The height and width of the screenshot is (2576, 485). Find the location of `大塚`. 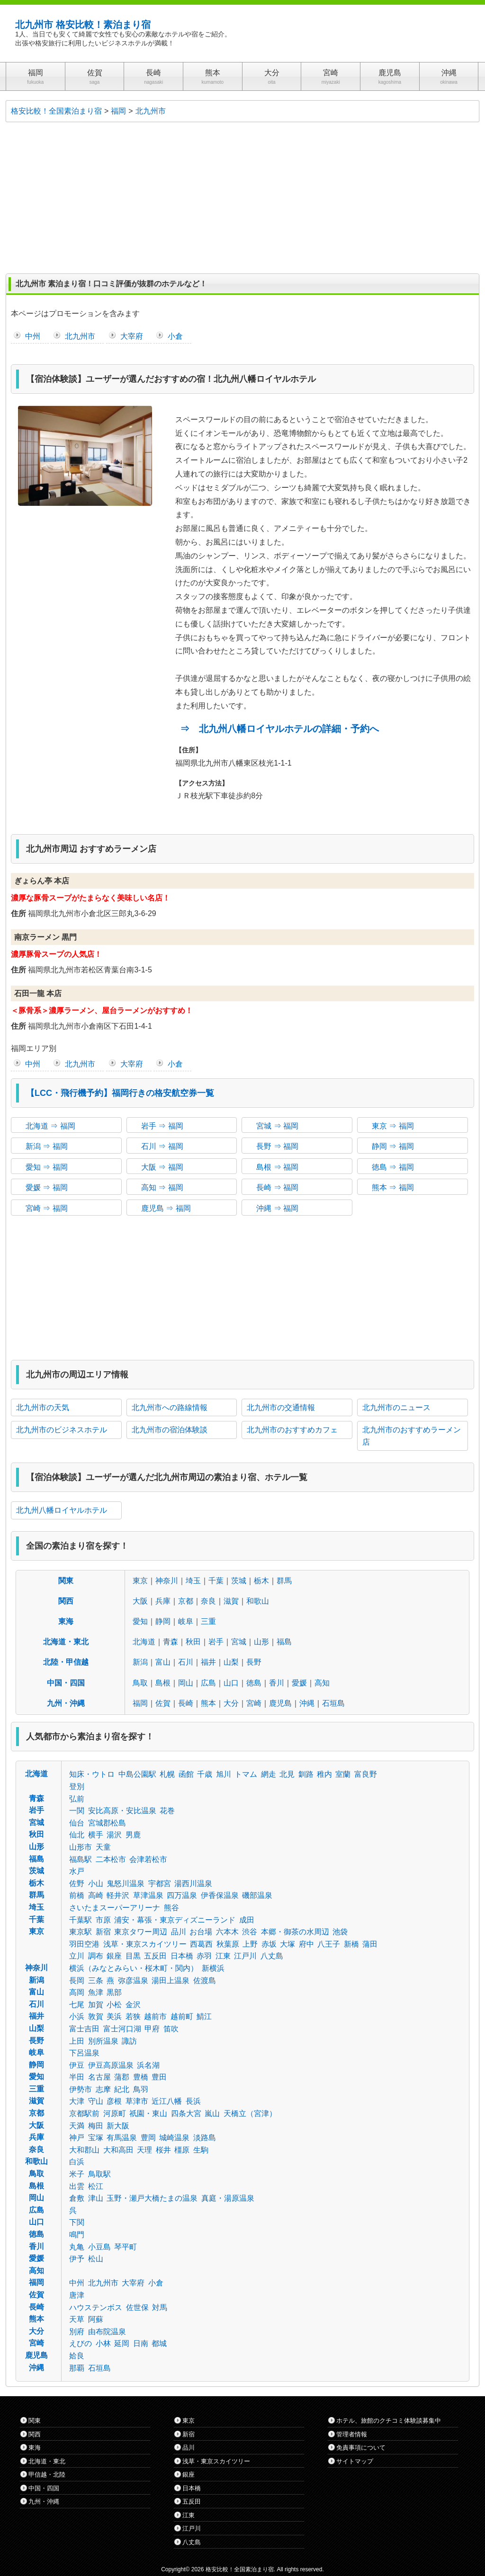

大塚 is located at coordinates (287, 1944).